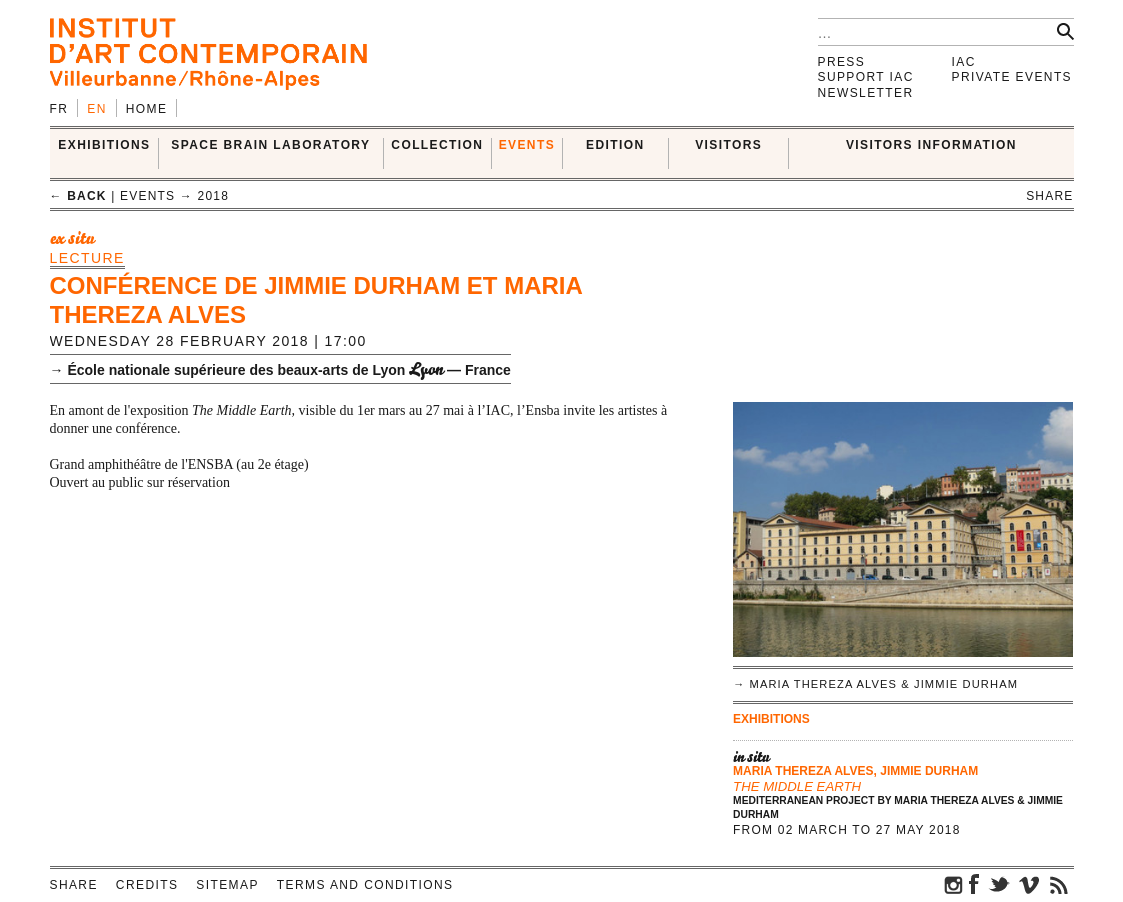 The image size is (1123, 902). I want to click on Sitemap, so click(227, 885).